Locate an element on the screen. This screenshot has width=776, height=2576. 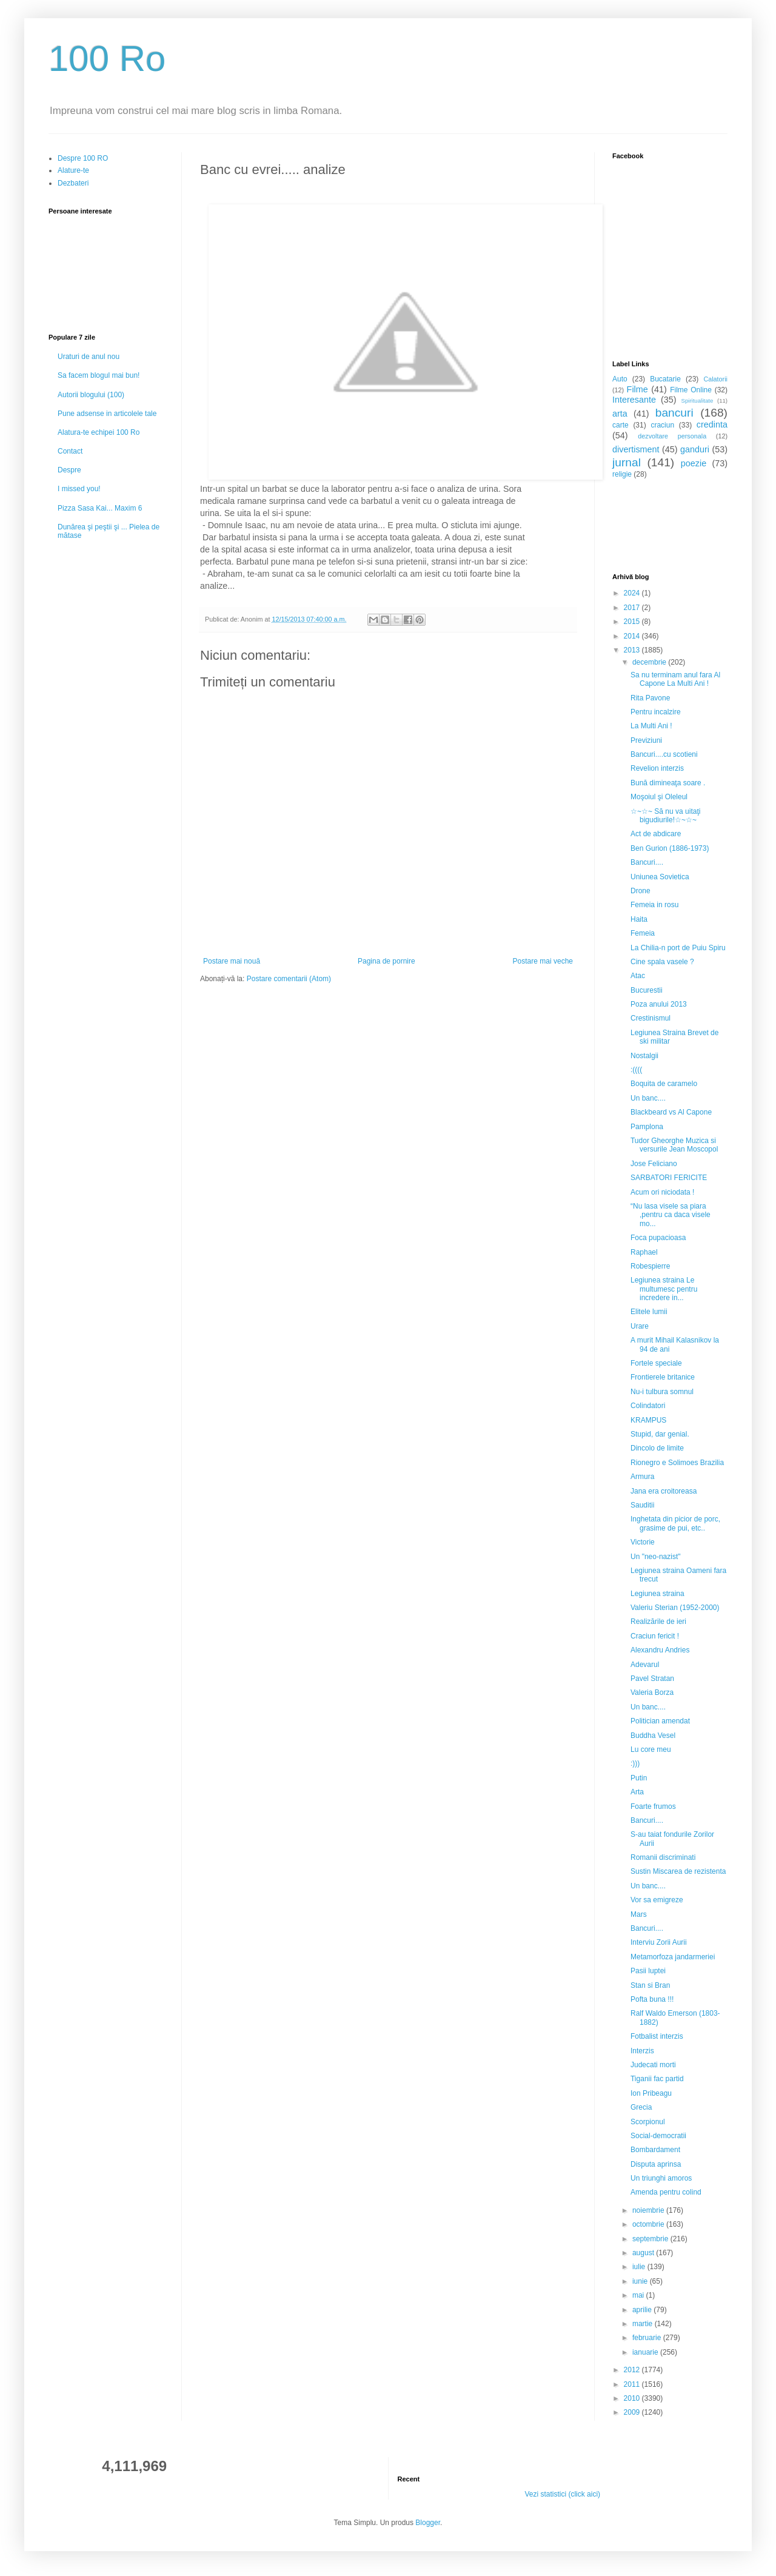
Frontierele britanice is located at coordinates (662, 1377).